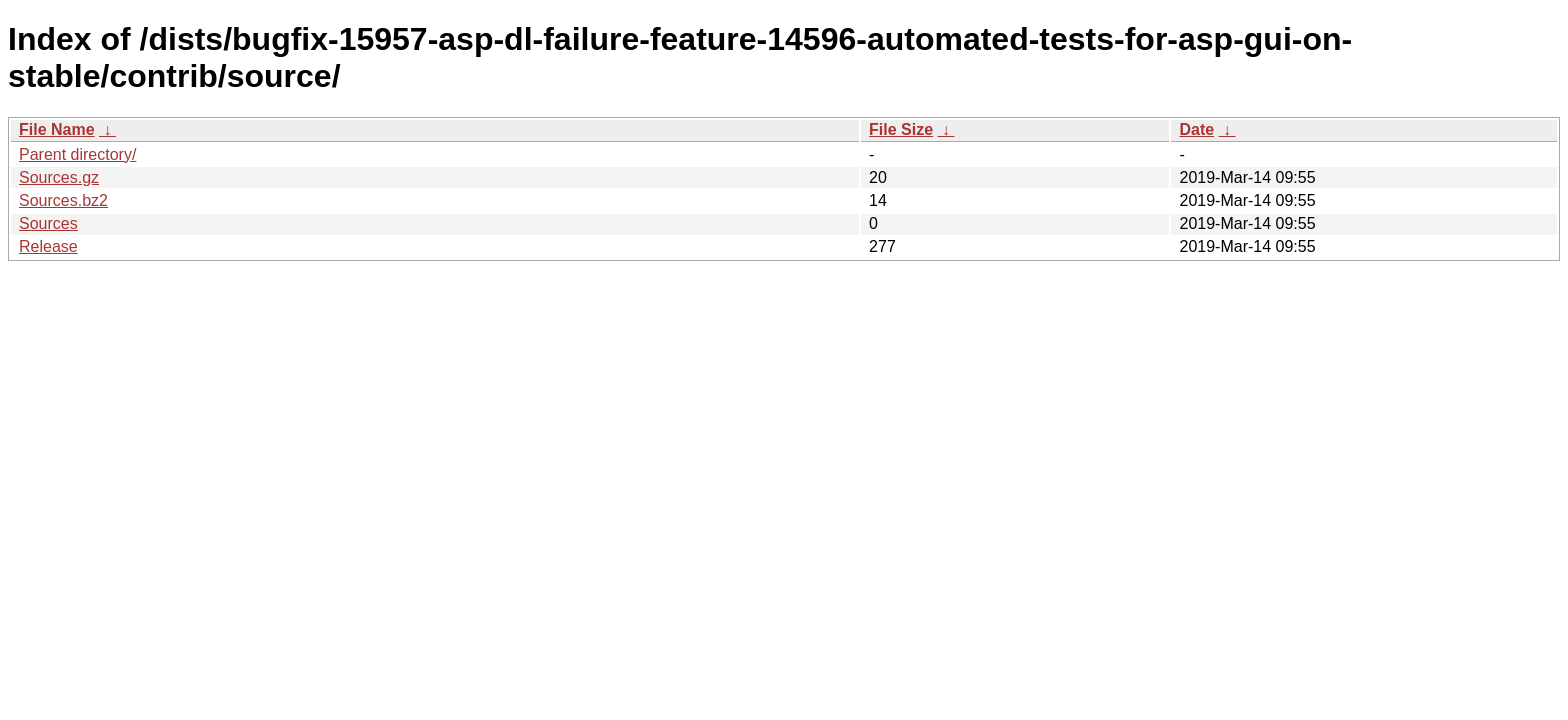  What do you see at coordinates (48, 223) in the screenshot?
I see `Sources` at bounding box center [48, 223].